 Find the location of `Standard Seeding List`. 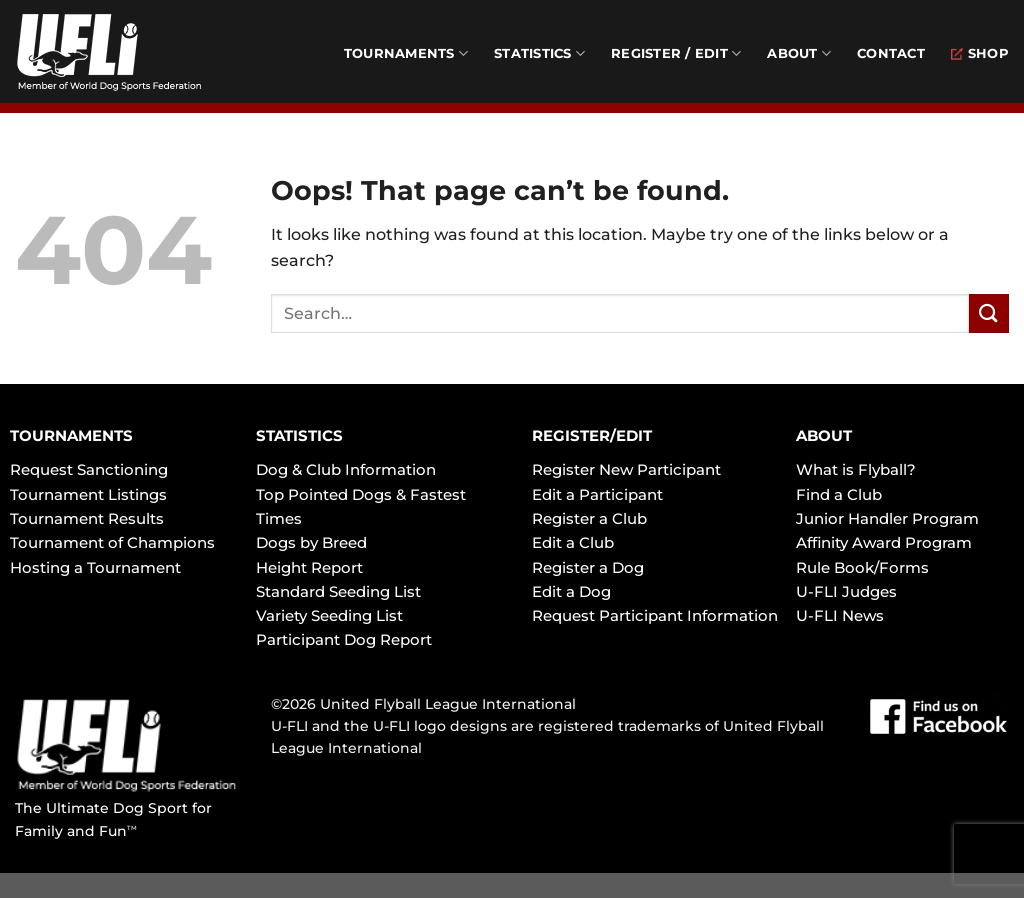

Standard Seeding List is located at coordinates (338, 591).